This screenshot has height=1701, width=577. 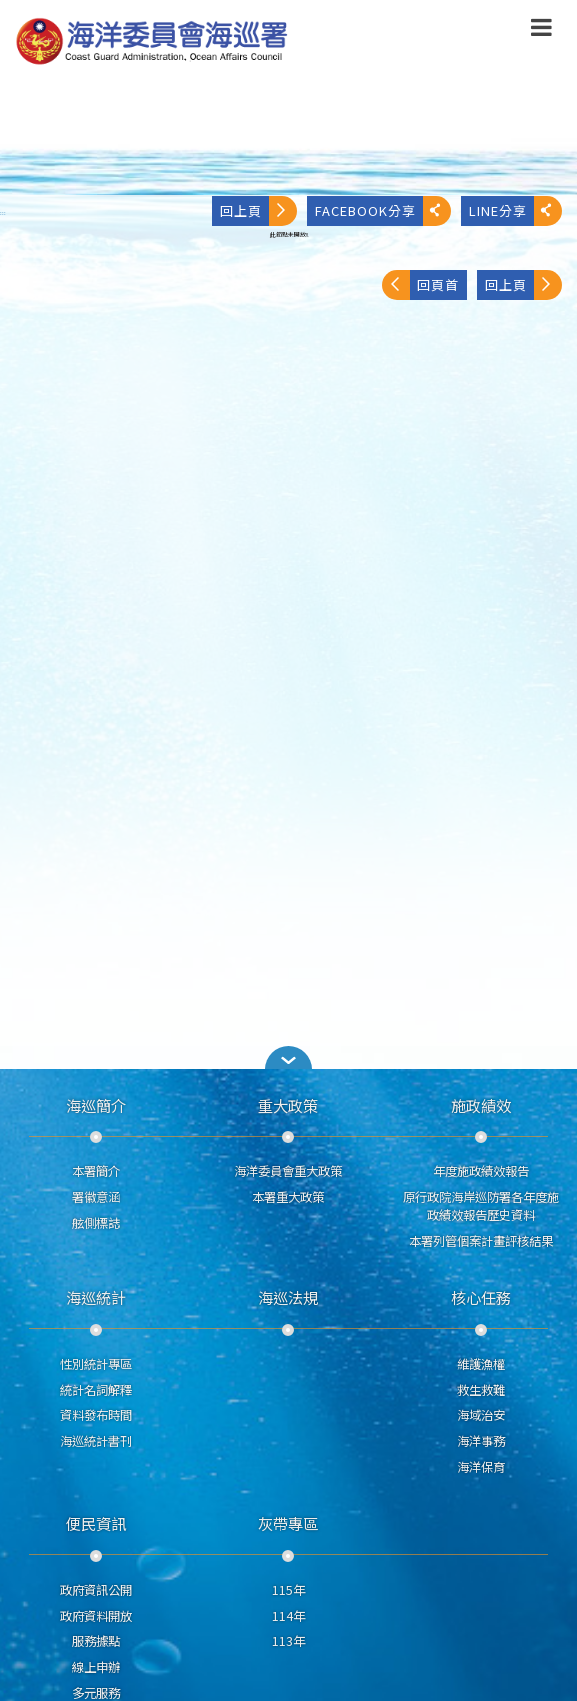 What do you see at coordinates (288, 1105) in the screenshot?
I see `重大政策` at bounding box center [288, 1105].